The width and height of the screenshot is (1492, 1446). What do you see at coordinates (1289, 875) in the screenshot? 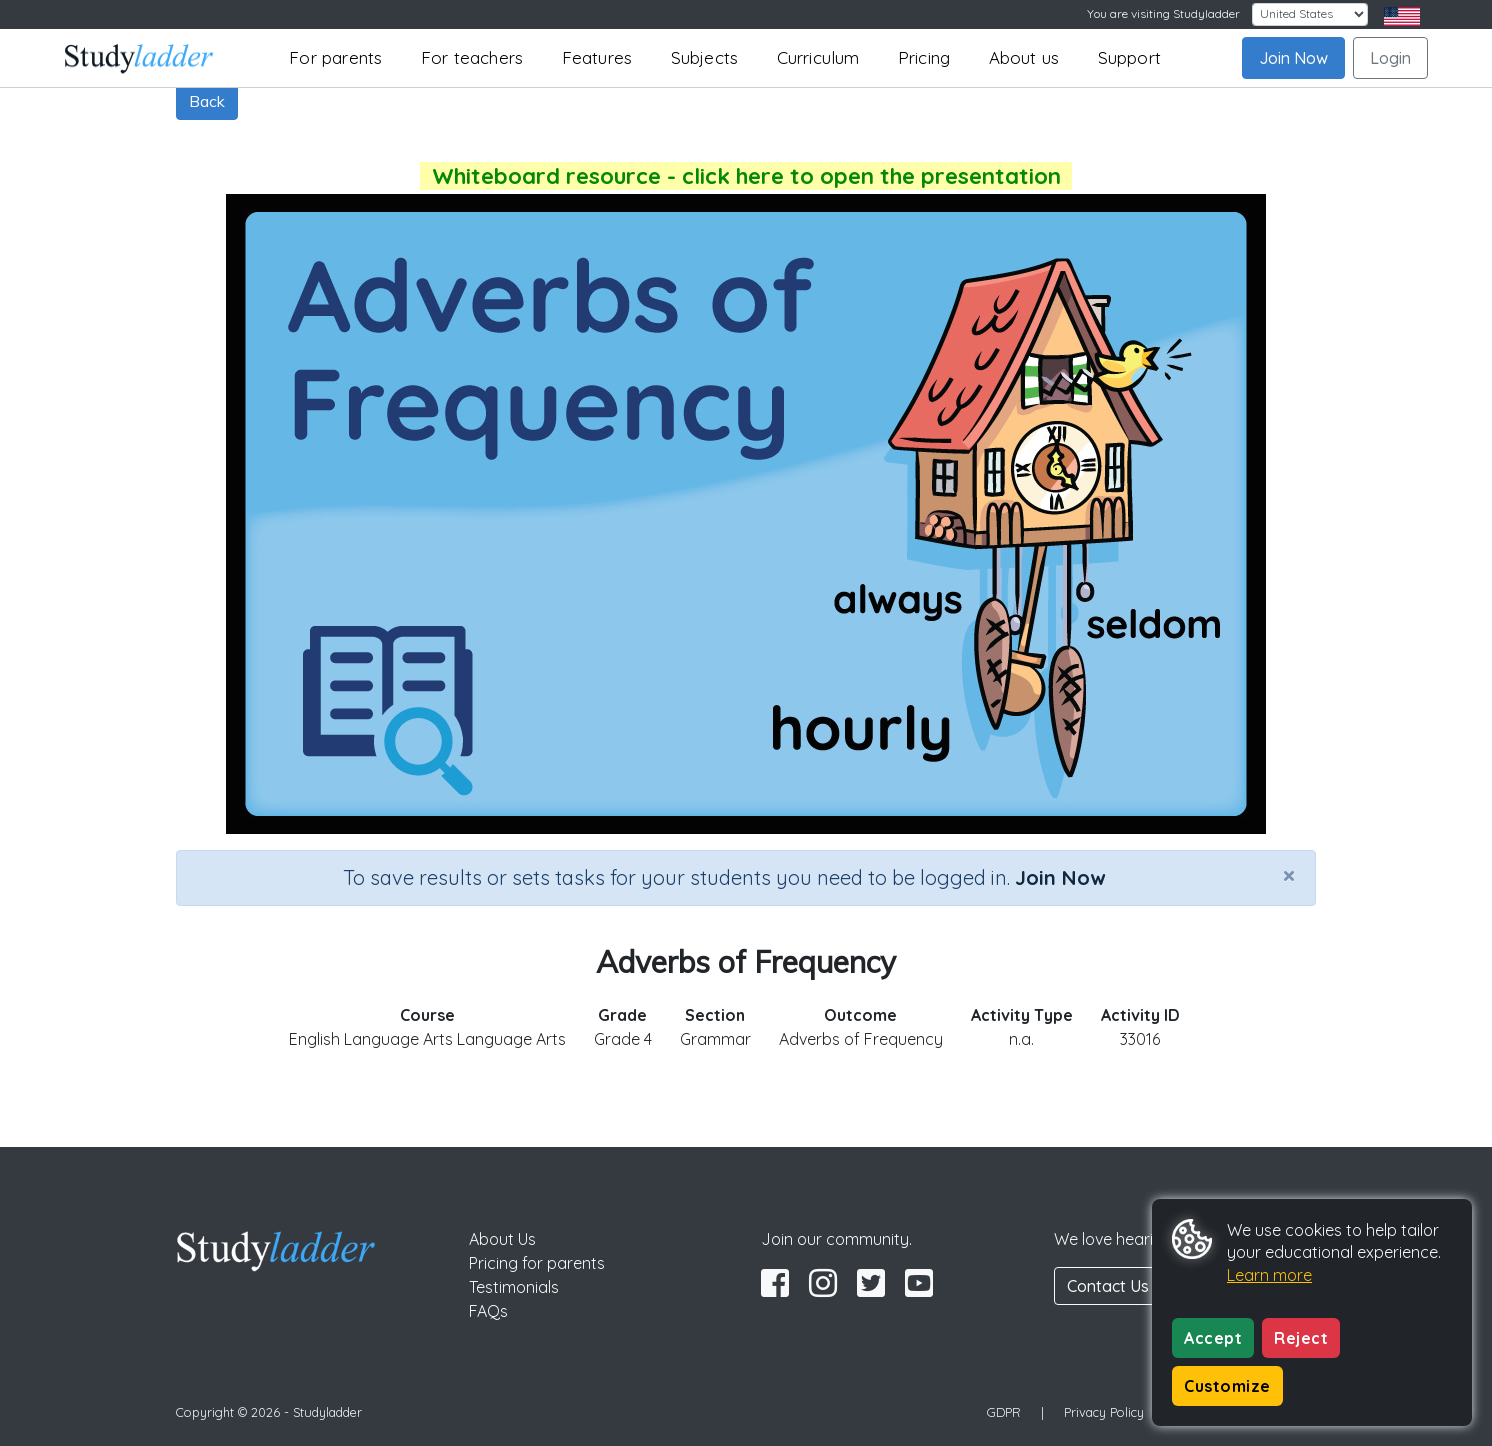
I see `[Close]` at bounding box center [1289, 875].